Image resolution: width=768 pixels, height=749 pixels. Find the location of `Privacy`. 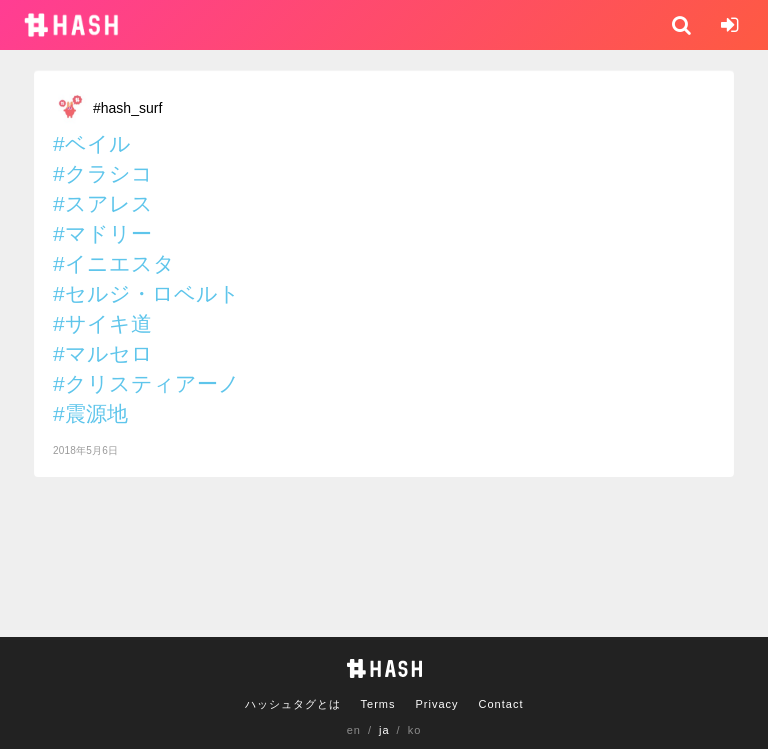

Privacy is located at coordinates (436, 704).